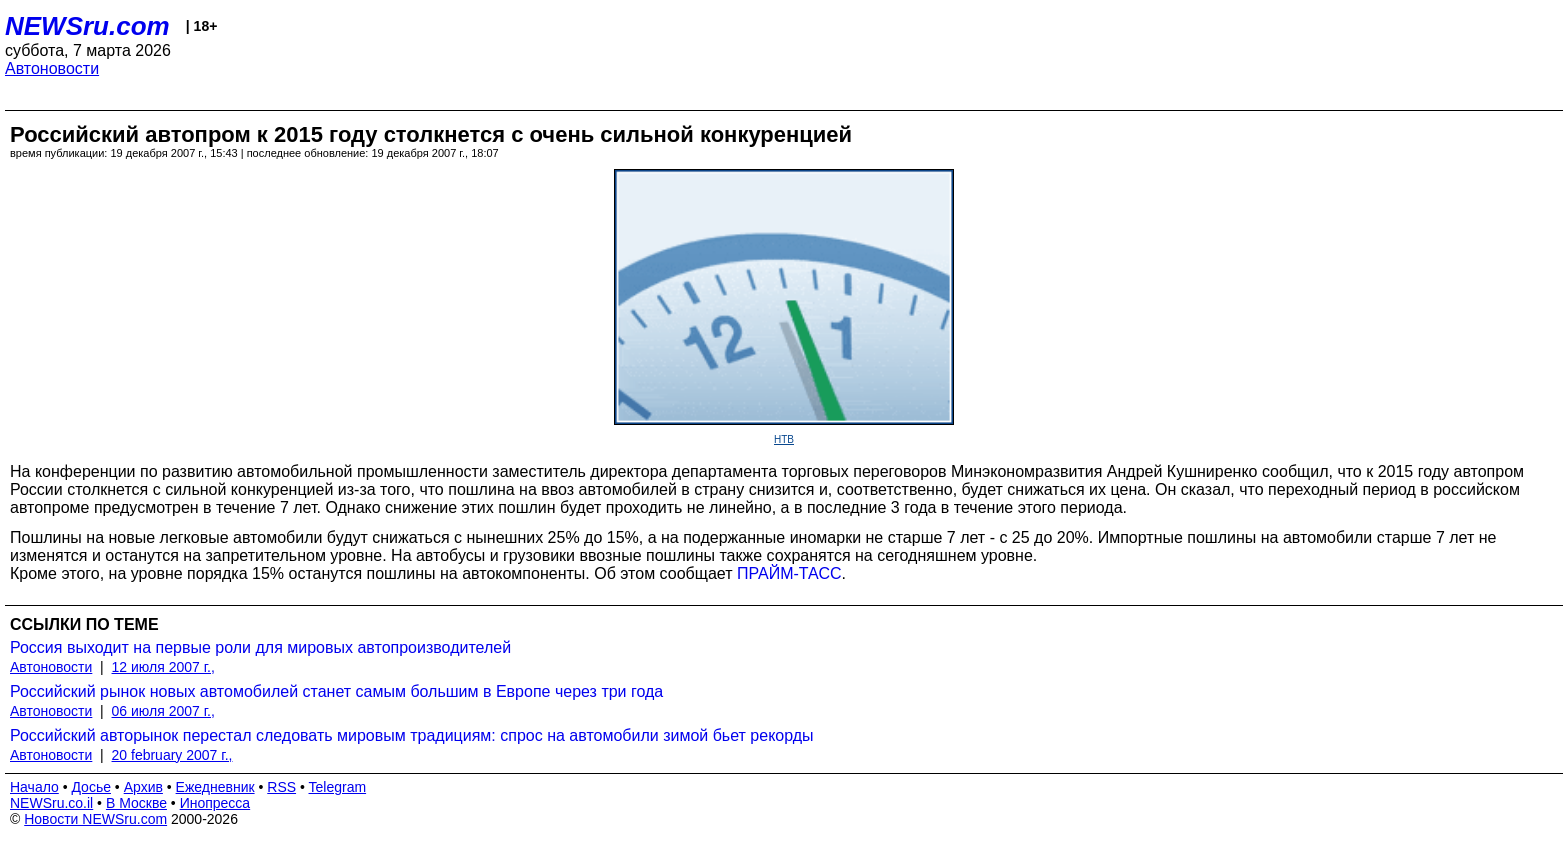 The height and width of the screenshot is (858, 1568). I want to click on Автоновости, so click(52, 68).